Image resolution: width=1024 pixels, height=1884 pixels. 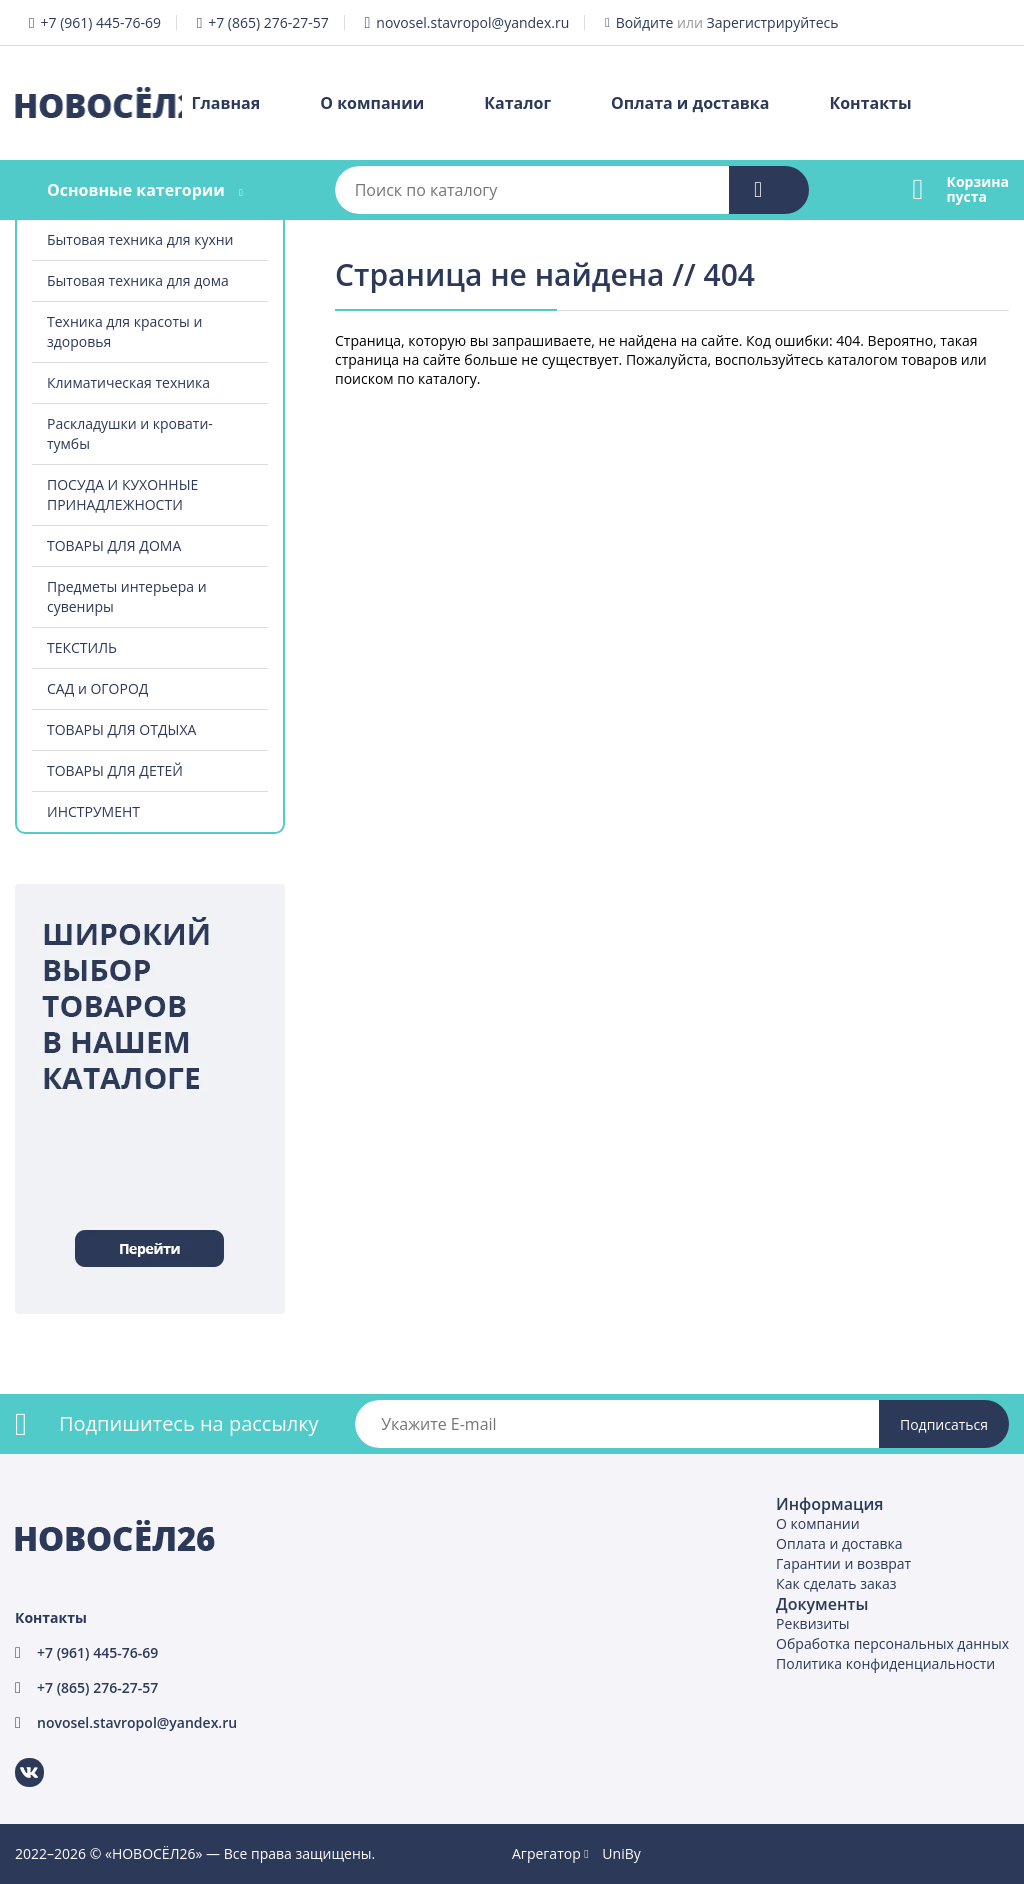 What do you see at coordinates (97, 688) in the screenshot?
I see `САД и ОГОРОД` at bounding box center [97, 688].